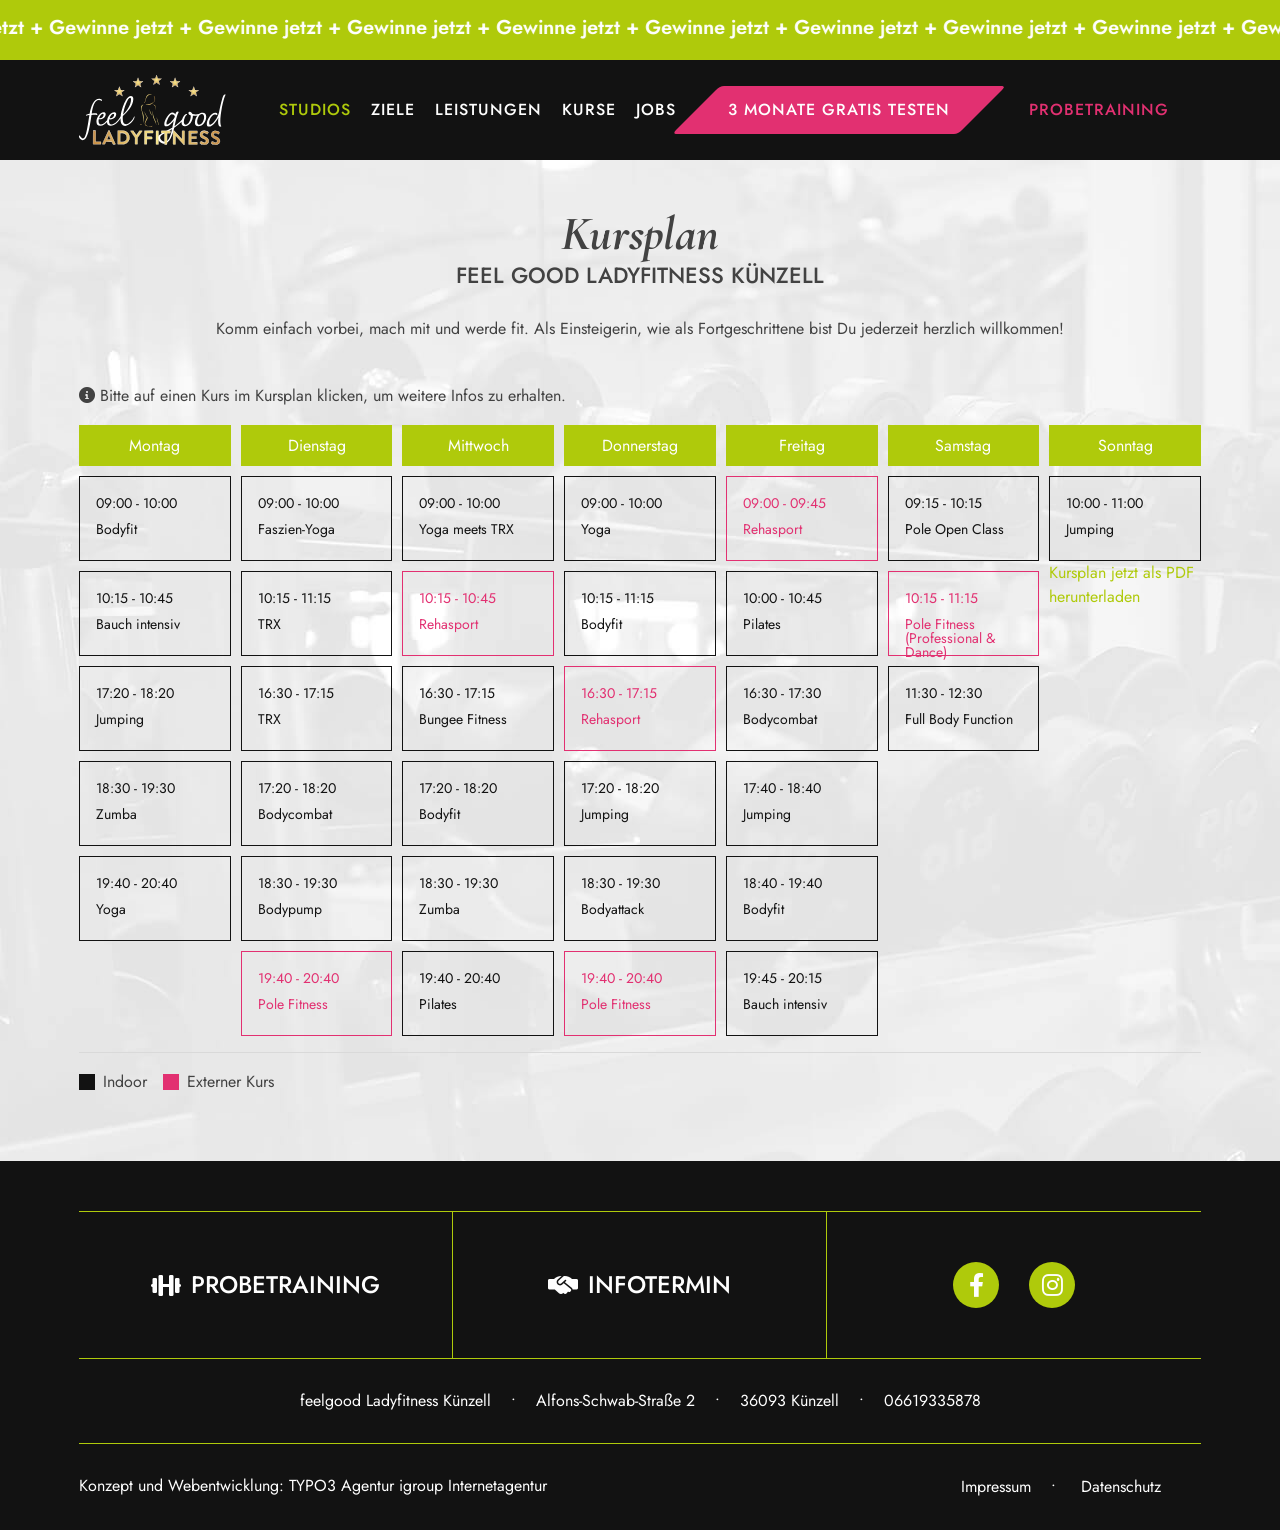  I want to click on Kursplan jetzt als PDF herunterladen, so click(1121, 584).